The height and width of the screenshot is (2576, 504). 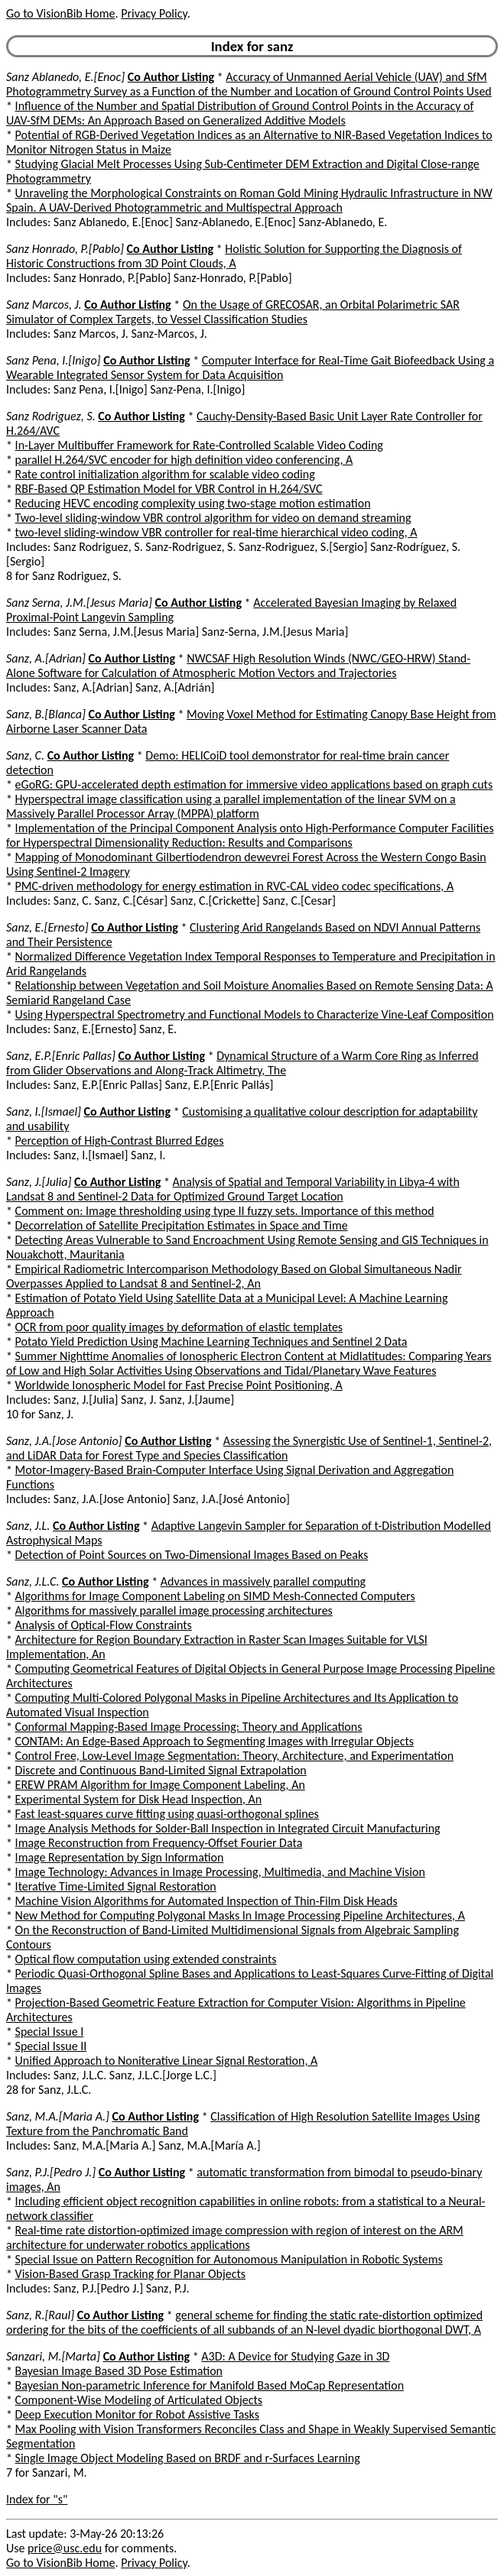 What do you see at coordinates (216, 532) in the screenshot?
I see `two-level sliding-window VBR controller for real-time hierarchical video coding, A` at bounding box center [216, 532].